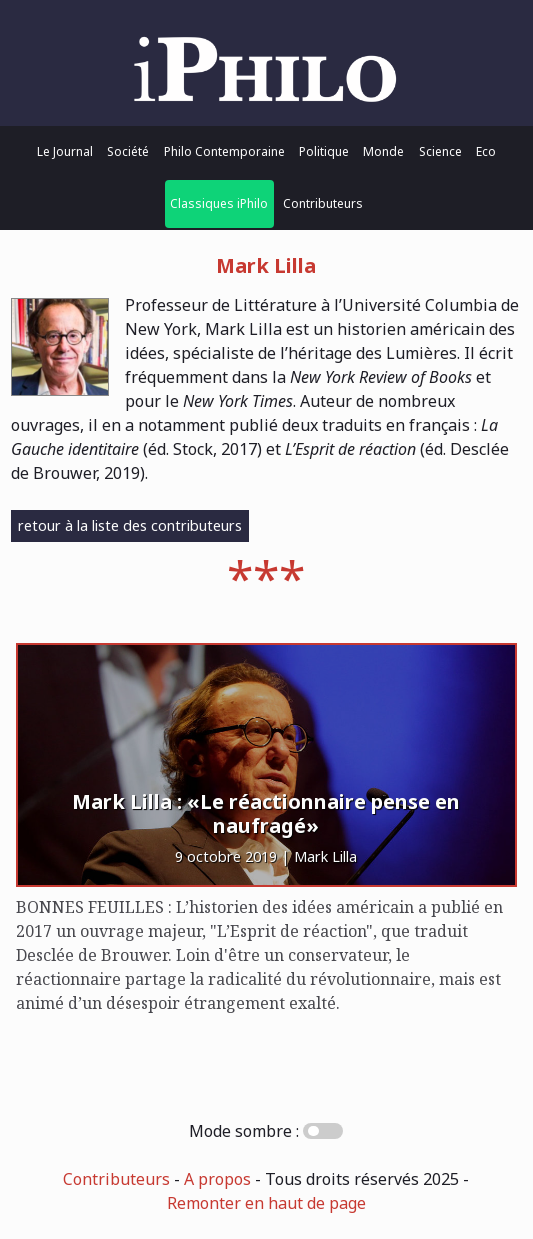 The width and height of the screenshot is (533, 1239). Describe the element at coordinates (266, 1203) in the screenshot. I see `Remonter en haut de page` at that location.